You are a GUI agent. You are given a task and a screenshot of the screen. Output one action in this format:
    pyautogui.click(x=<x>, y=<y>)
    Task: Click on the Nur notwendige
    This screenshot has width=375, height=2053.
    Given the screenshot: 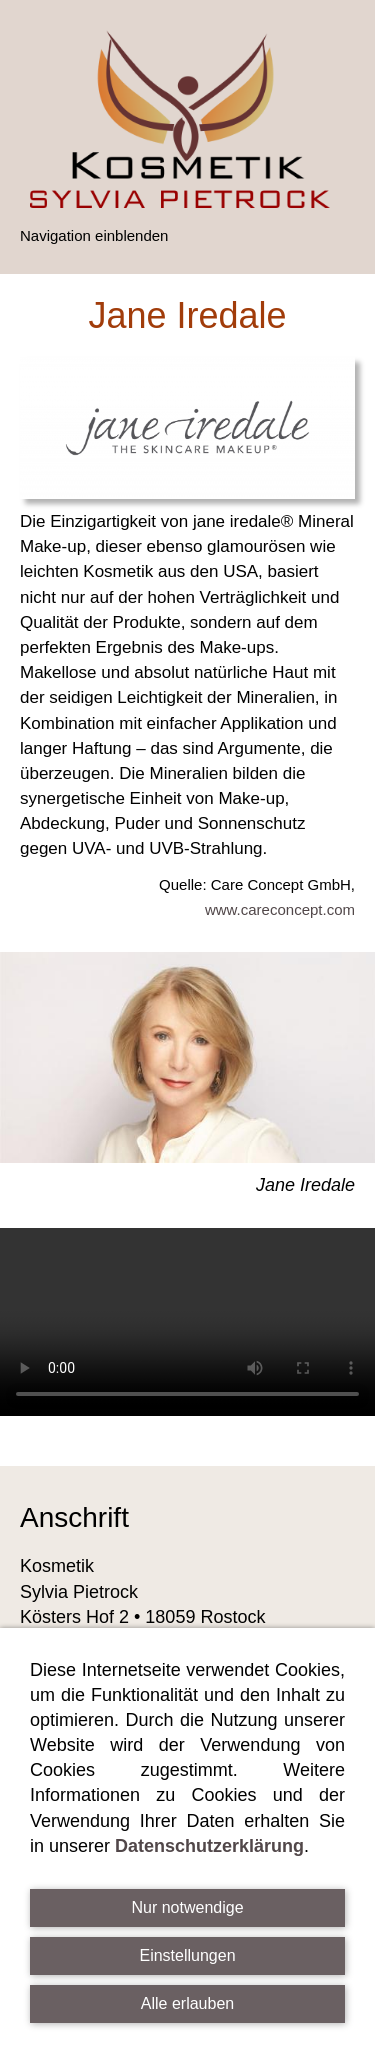 What is the action you would take?
    pyautogui.click(x=187, y=1907)
    